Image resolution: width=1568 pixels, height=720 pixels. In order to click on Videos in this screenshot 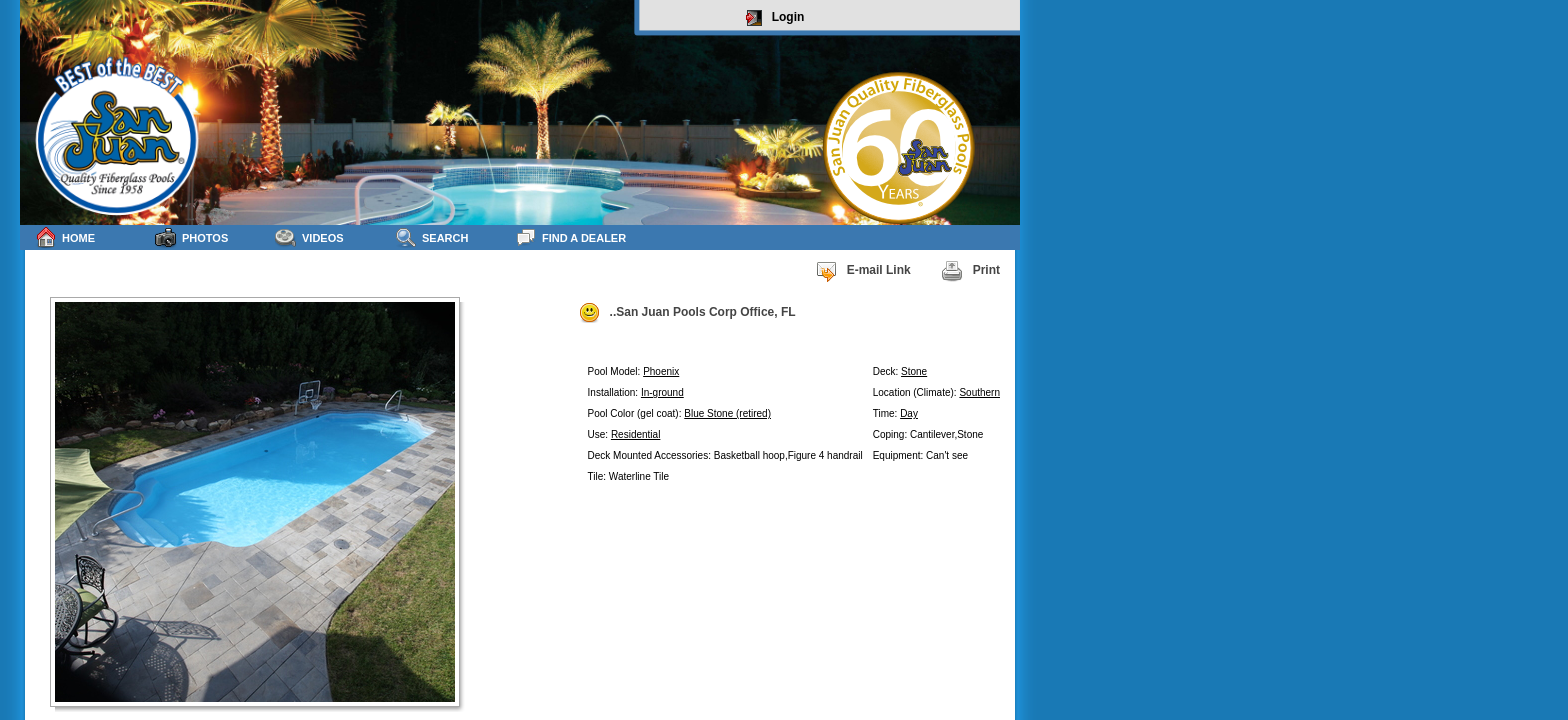, I will do `click(309, 237)`.